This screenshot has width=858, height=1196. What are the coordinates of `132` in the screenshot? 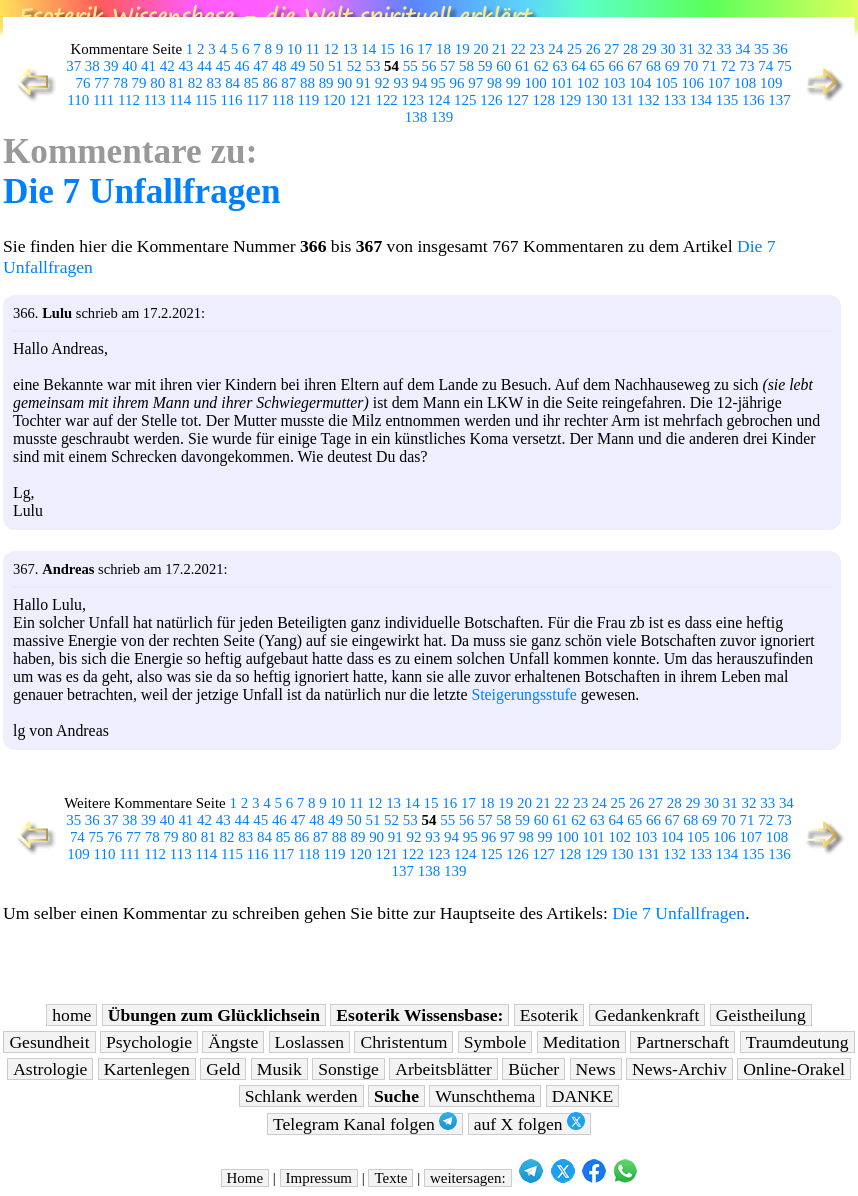 It's located at (648, 100).